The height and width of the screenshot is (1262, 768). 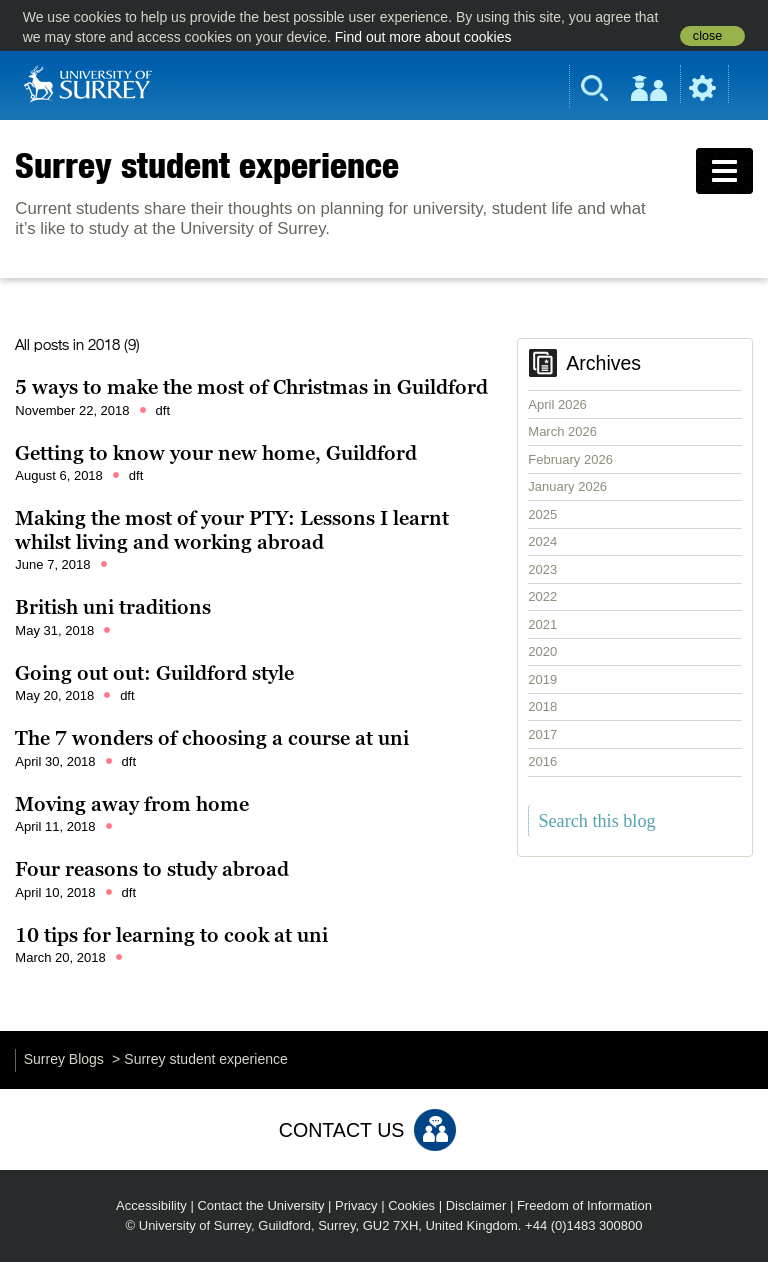 I want to click on Freedom of Information, so click(x=584, y=1205).